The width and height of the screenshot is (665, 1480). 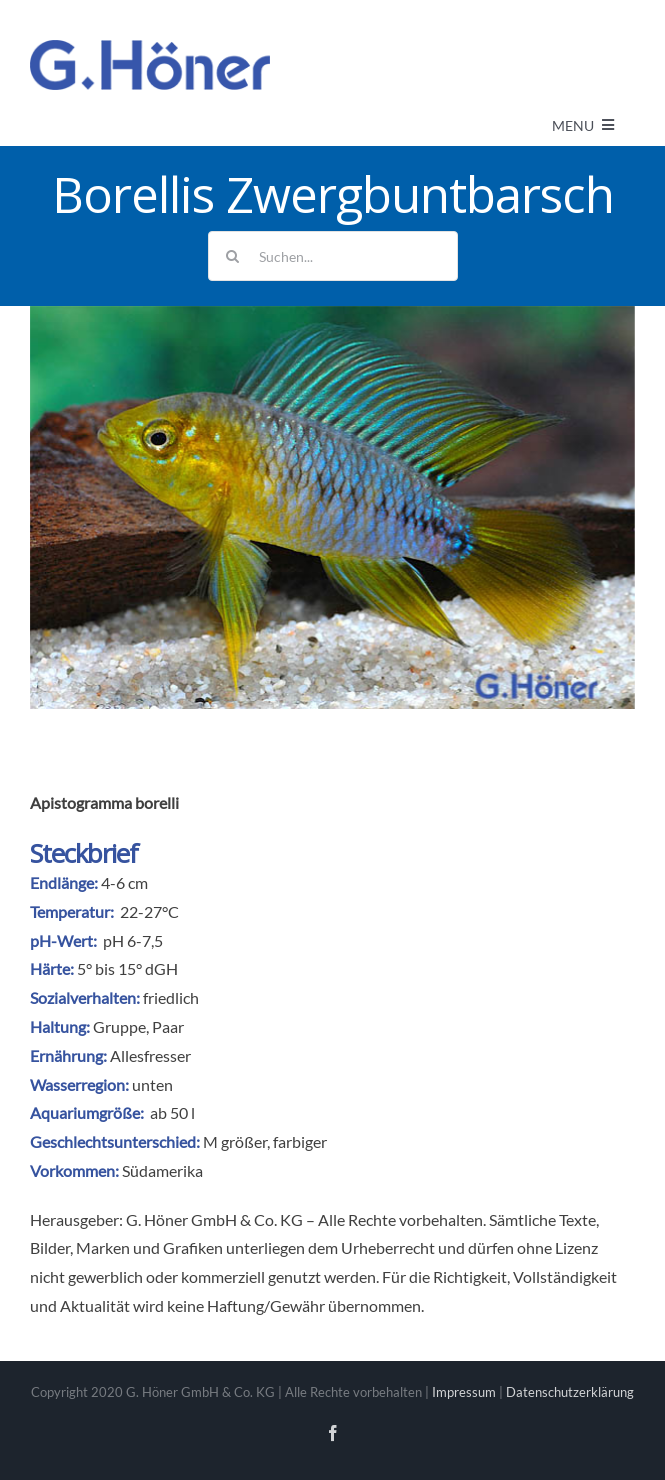 What do you see at coordinates (570, 1392) in the screenshot?
I see `Datenschutzerklärung` at bounding box center [570, 1392].